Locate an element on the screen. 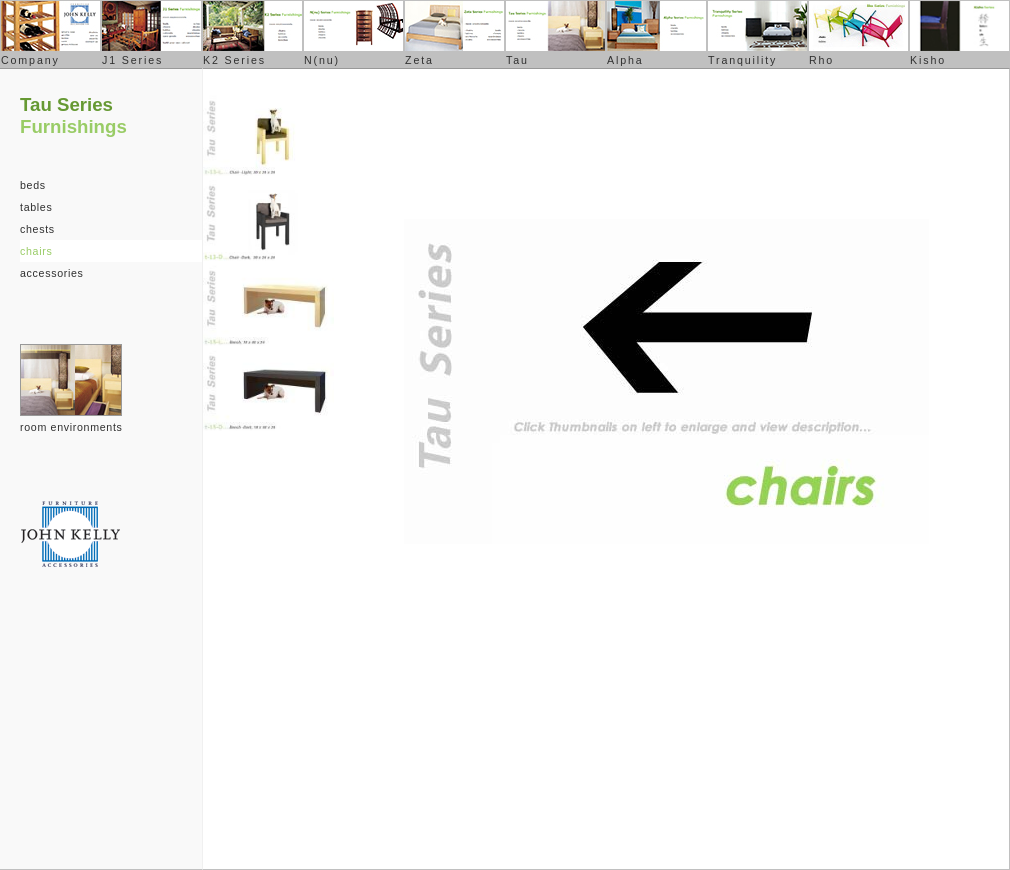 The image size is (1010, 870). Alpha is located at coordinates (625, 60).